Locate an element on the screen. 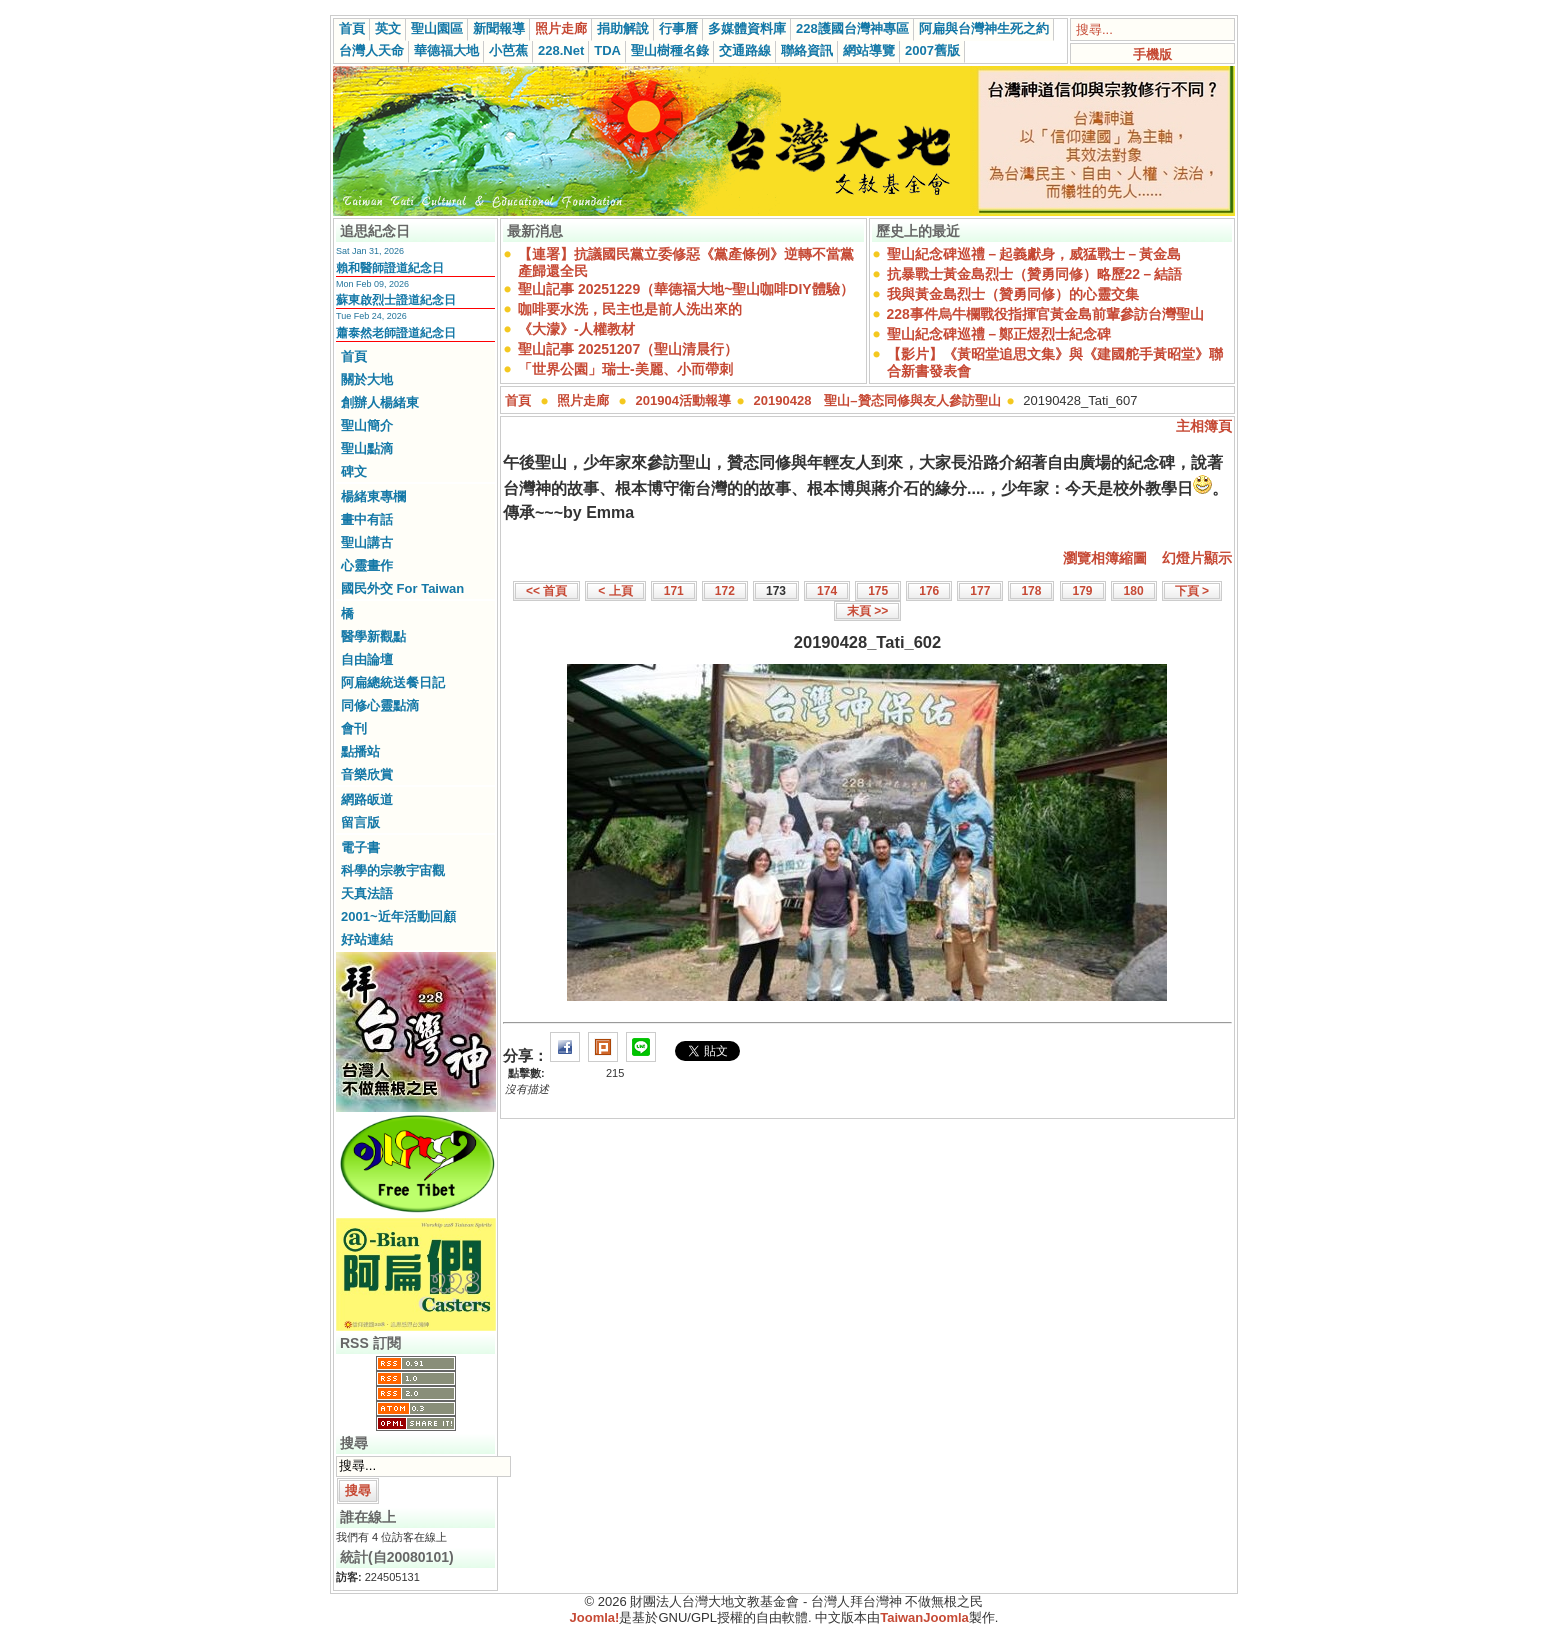  心靈畫作 is located at coordinates (367, 565).